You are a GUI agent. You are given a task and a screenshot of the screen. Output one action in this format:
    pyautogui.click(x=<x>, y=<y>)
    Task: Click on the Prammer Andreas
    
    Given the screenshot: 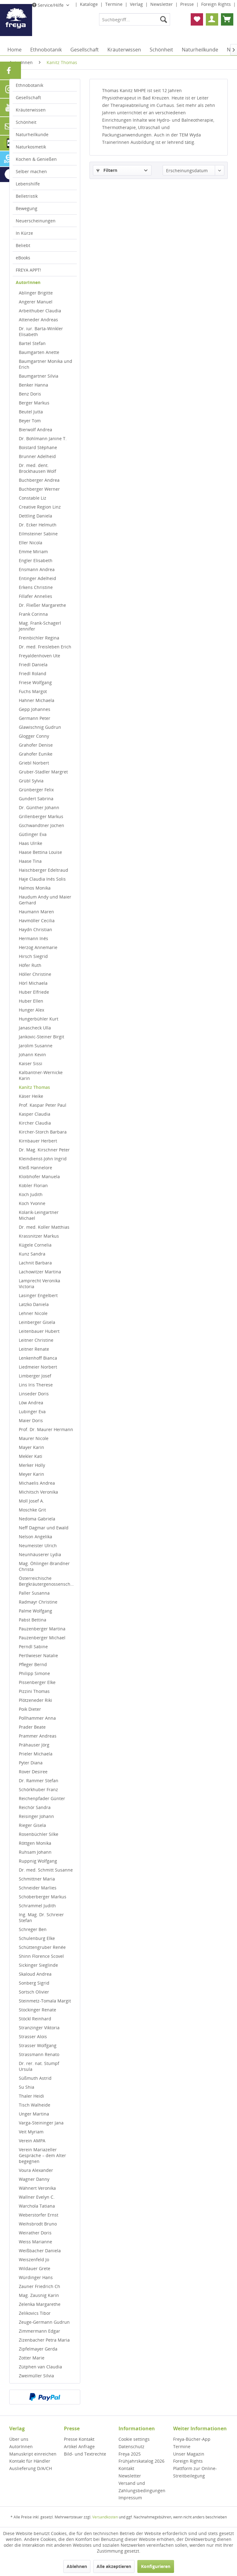 What is the action you would take?
    pyautogui.click(x=37, y=1736)
    